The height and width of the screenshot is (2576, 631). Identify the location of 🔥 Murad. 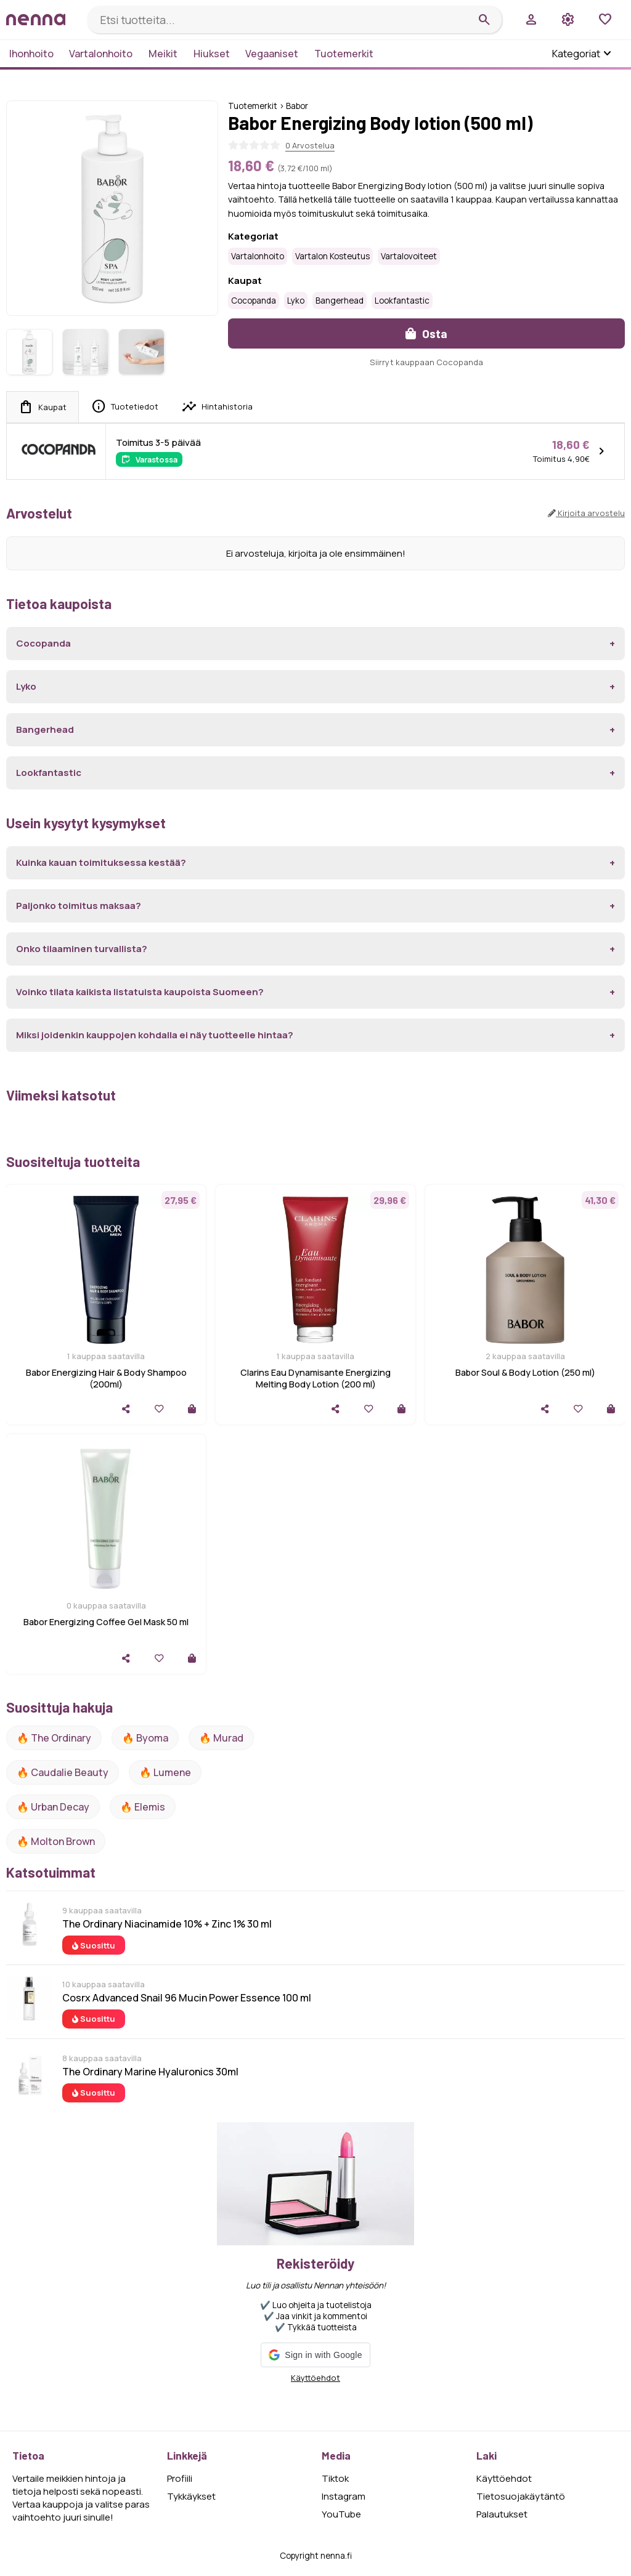
(221, 1738).